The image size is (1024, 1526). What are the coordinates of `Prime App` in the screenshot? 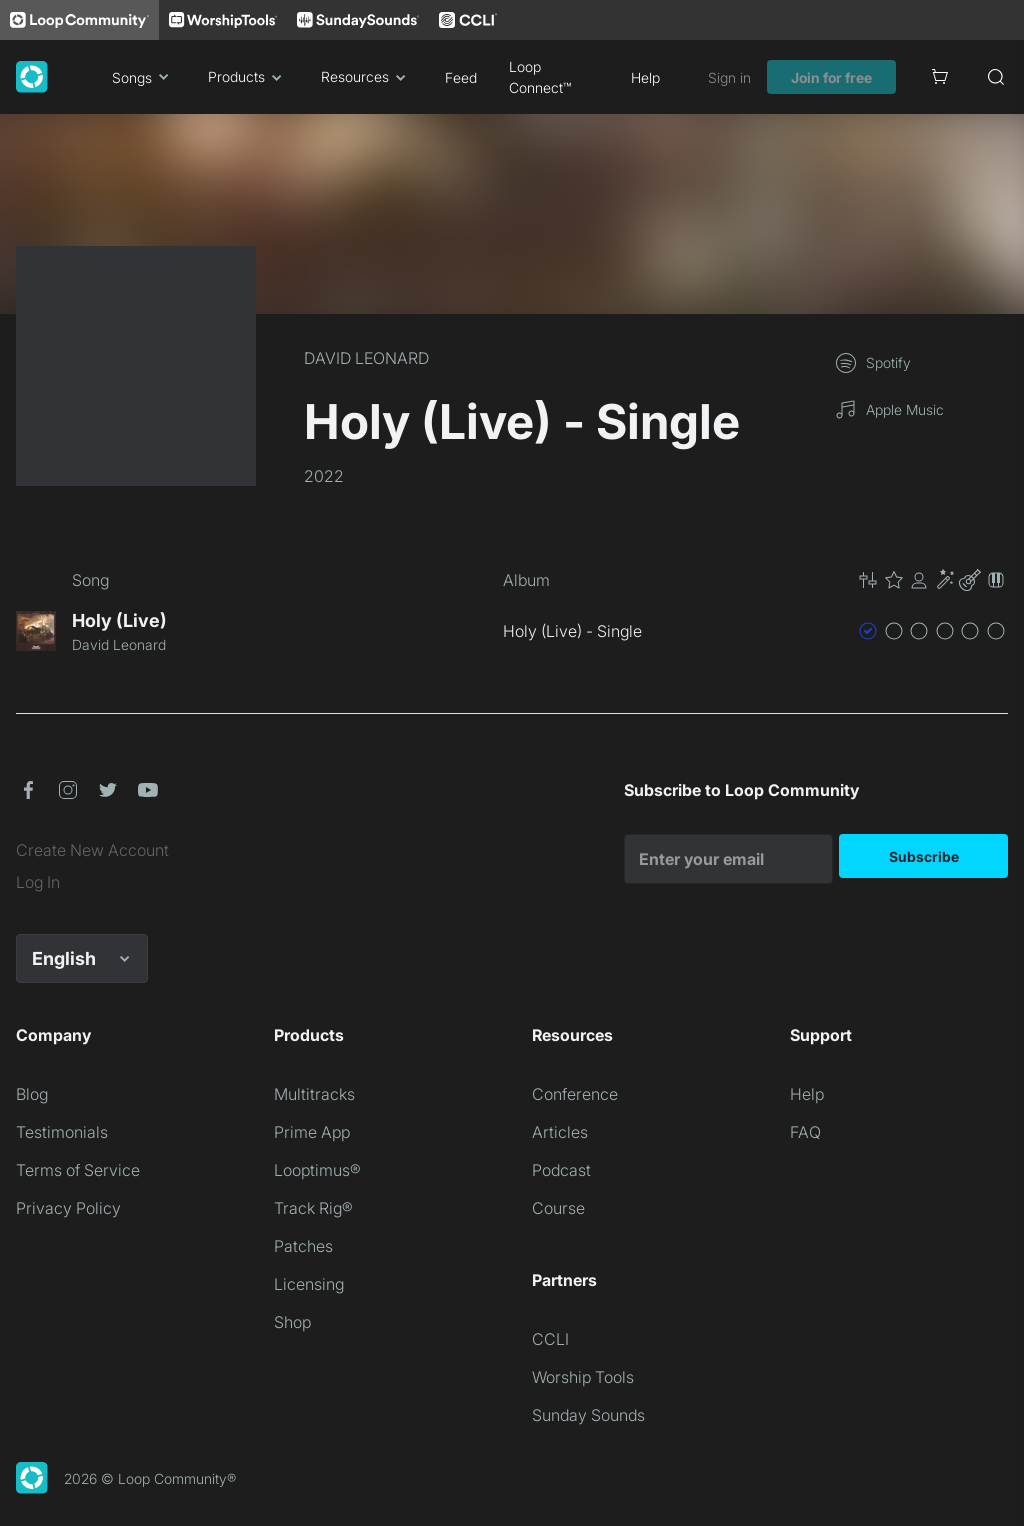 It's located at (312, 1132).